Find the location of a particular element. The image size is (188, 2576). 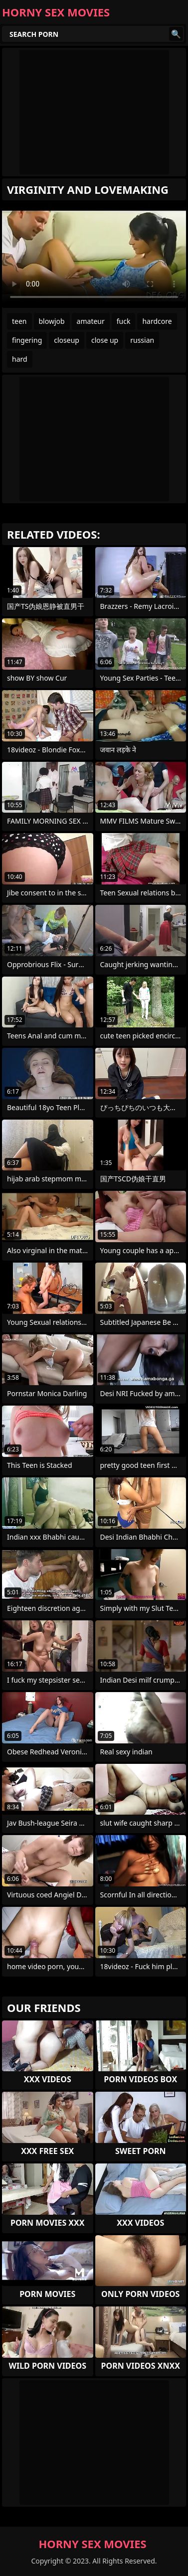

blowjob is located at coordinates (52, 321).